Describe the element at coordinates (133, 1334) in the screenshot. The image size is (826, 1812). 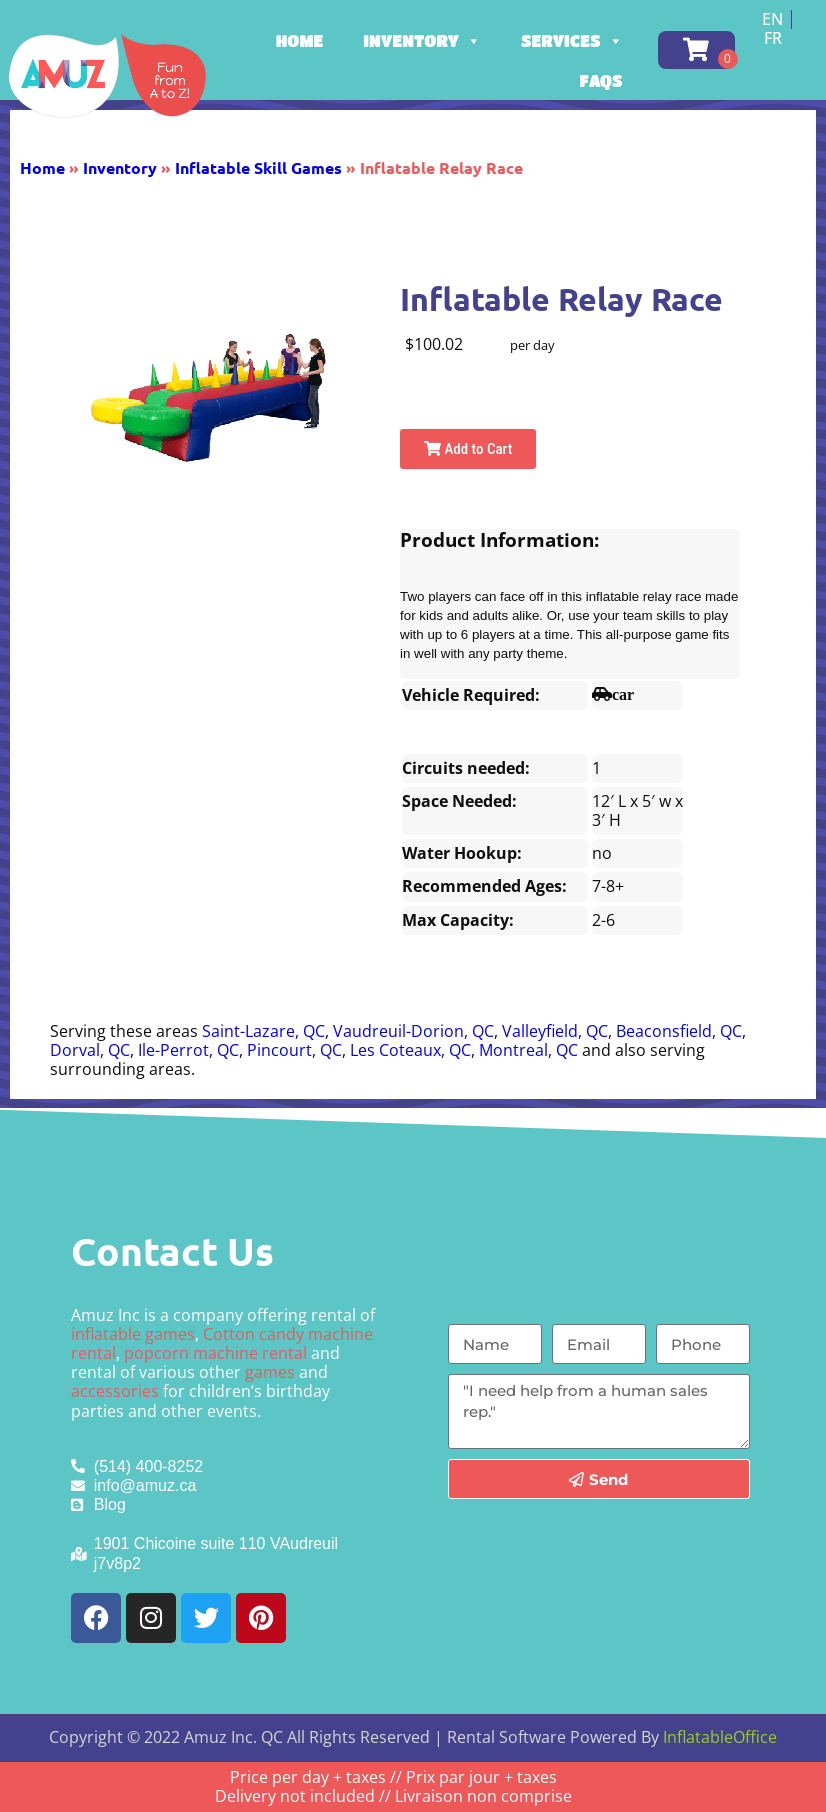
I see `inflatable games` at that location.